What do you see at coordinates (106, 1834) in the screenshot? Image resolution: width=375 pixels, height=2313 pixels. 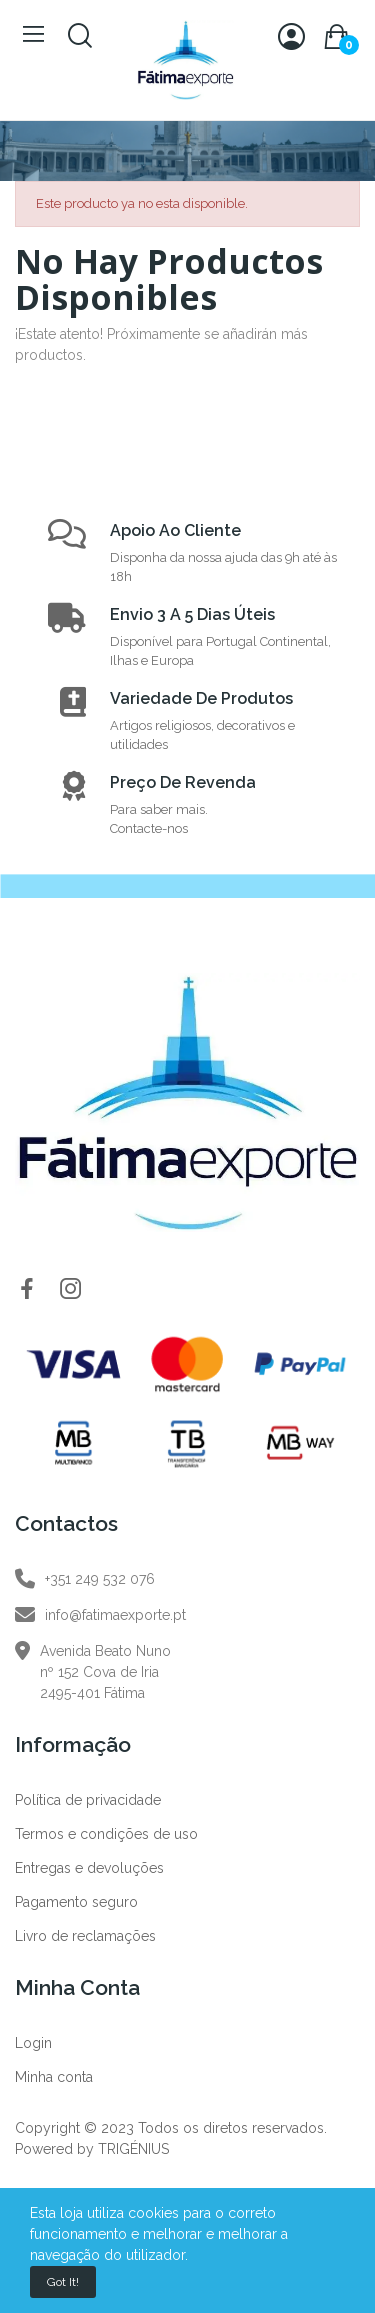 I see `Termos e condições de uso` at bounding box center [106, 1834].